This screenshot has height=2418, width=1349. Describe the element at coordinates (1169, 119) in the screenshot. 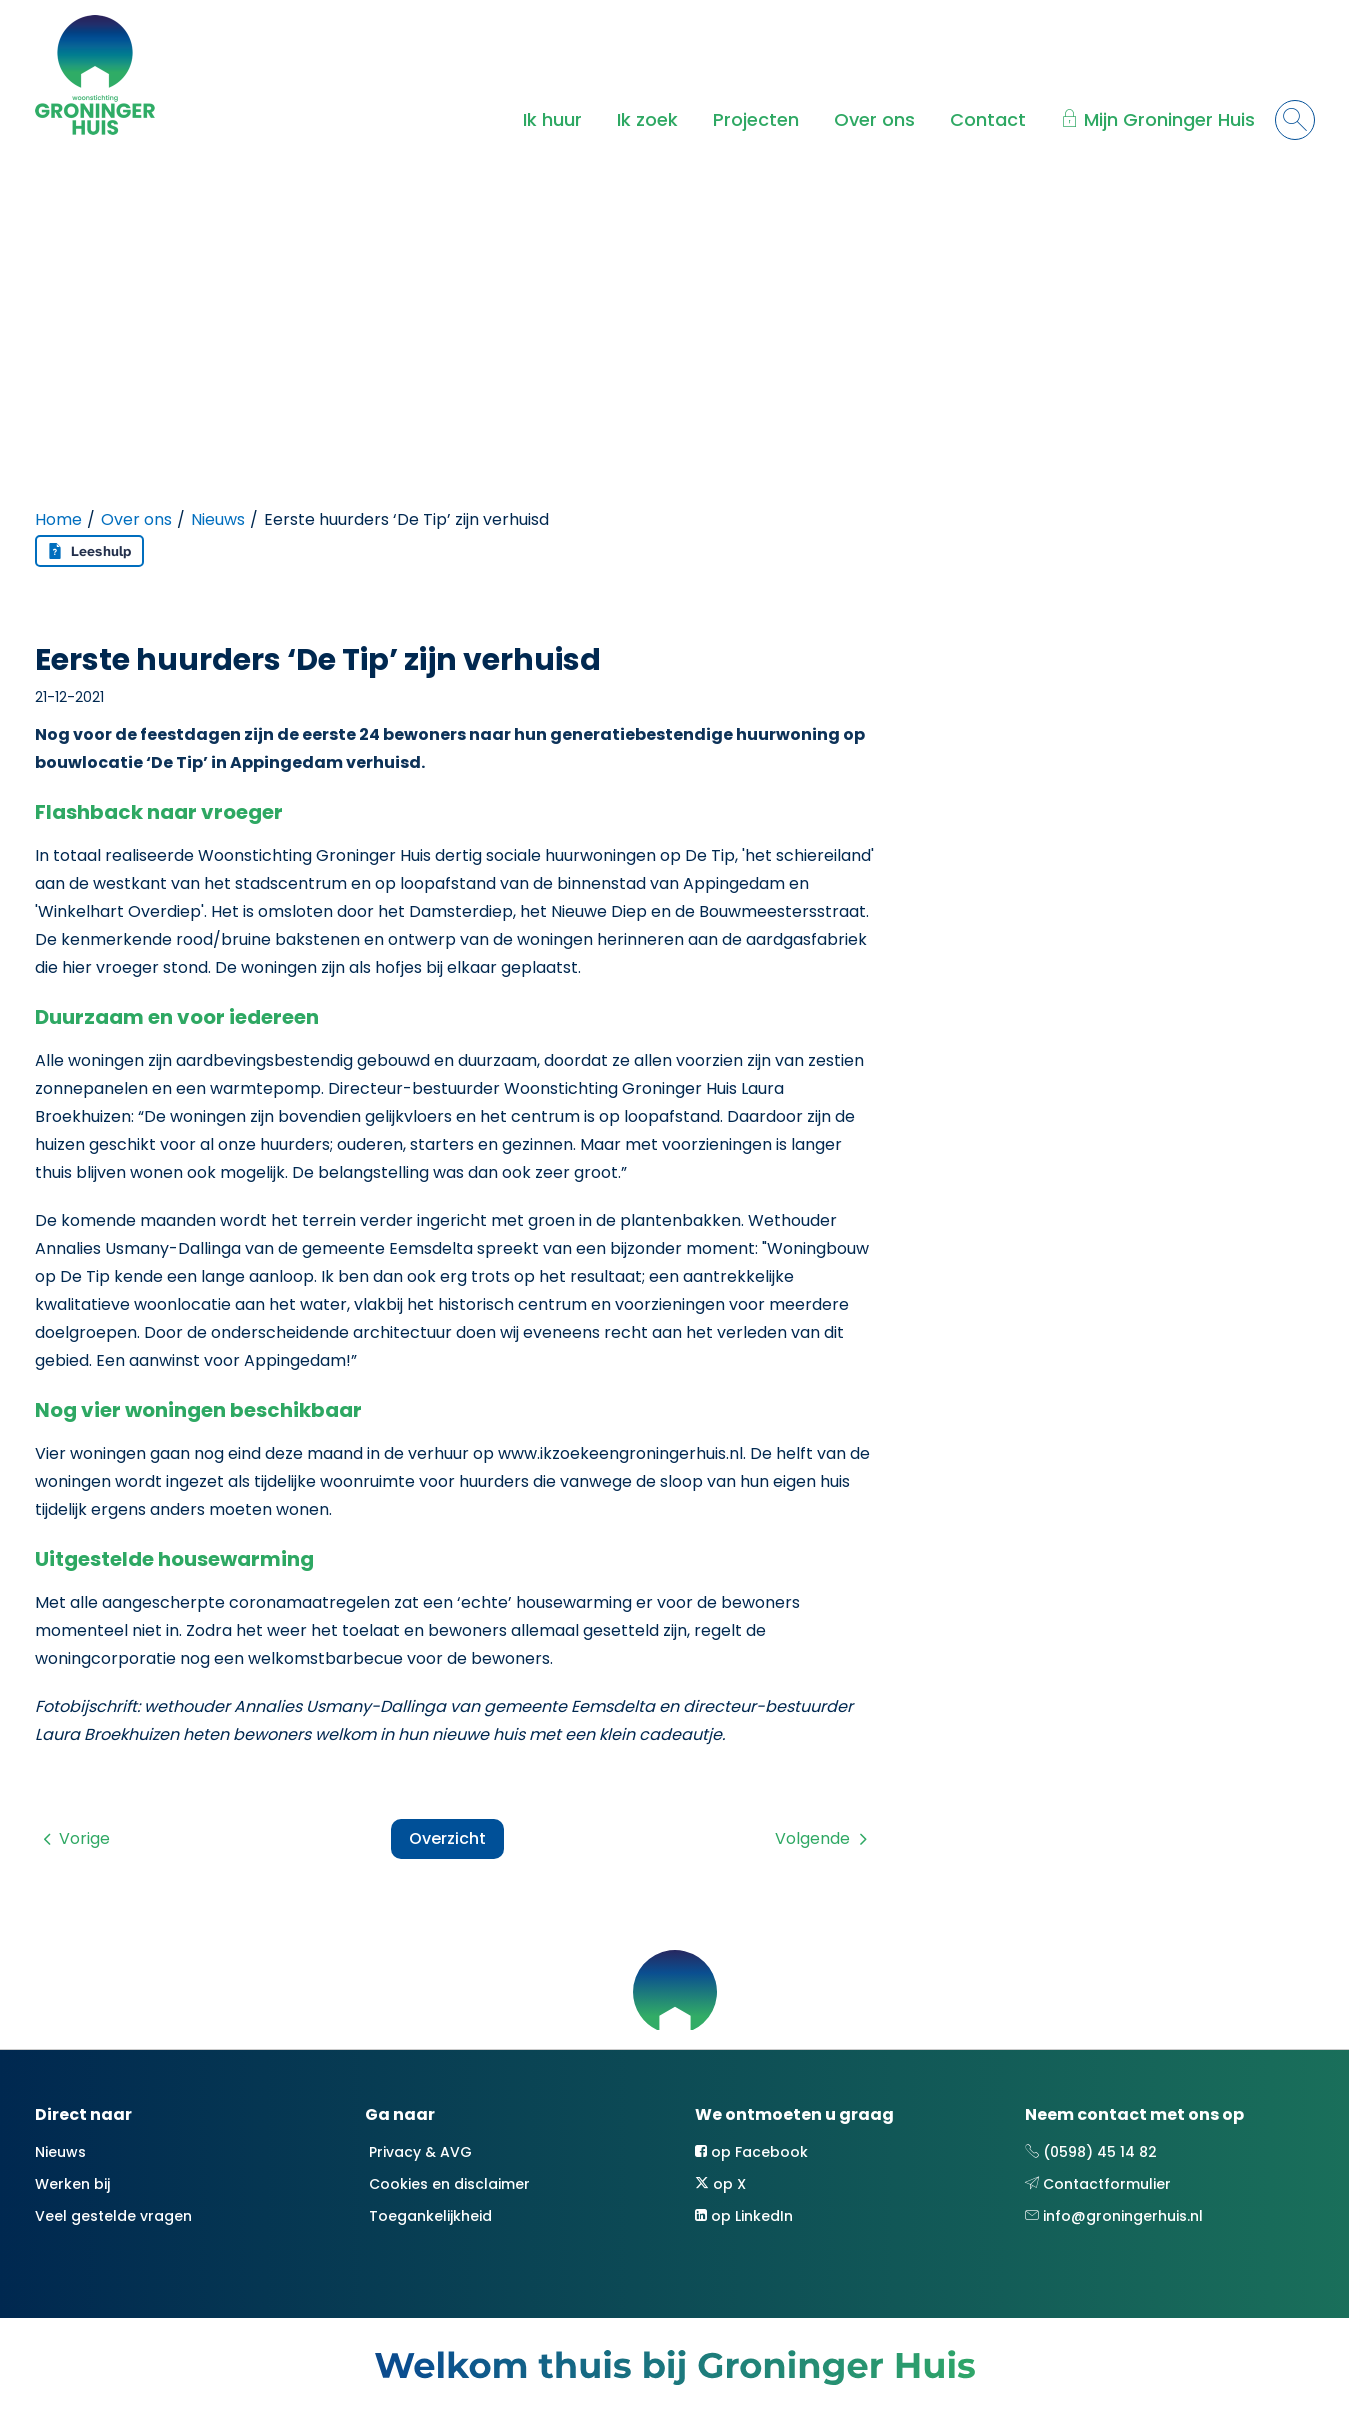

I see `Mijn Groninger Huis` at that location.